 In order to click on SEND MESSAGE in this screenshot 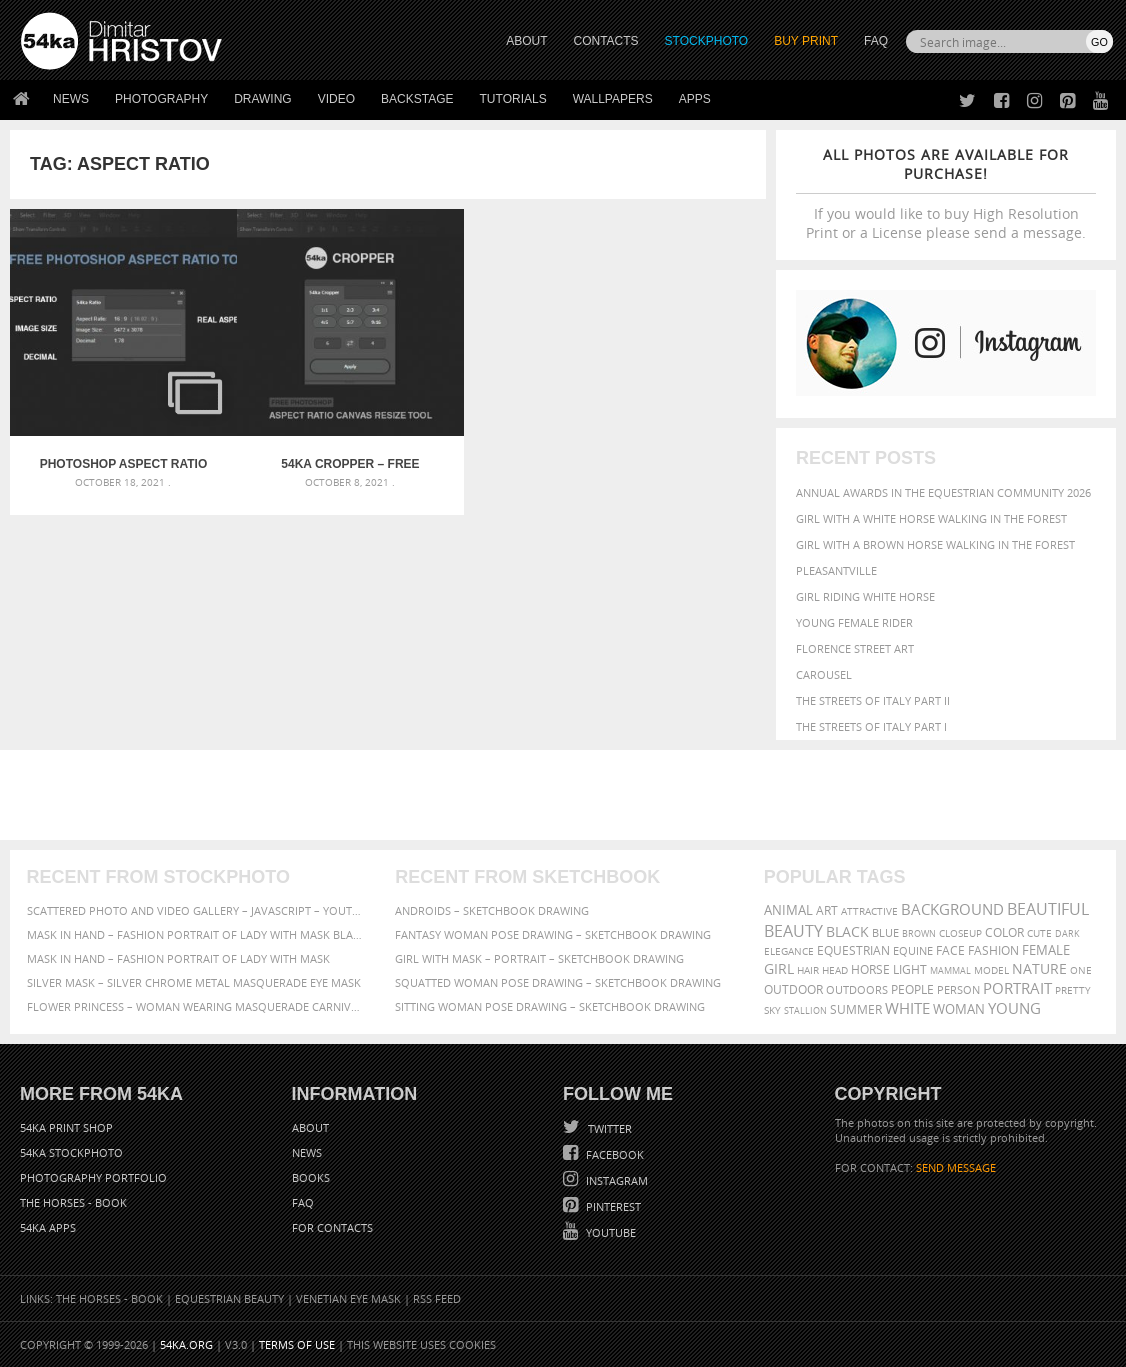, I will do `click(956, 1167)`.